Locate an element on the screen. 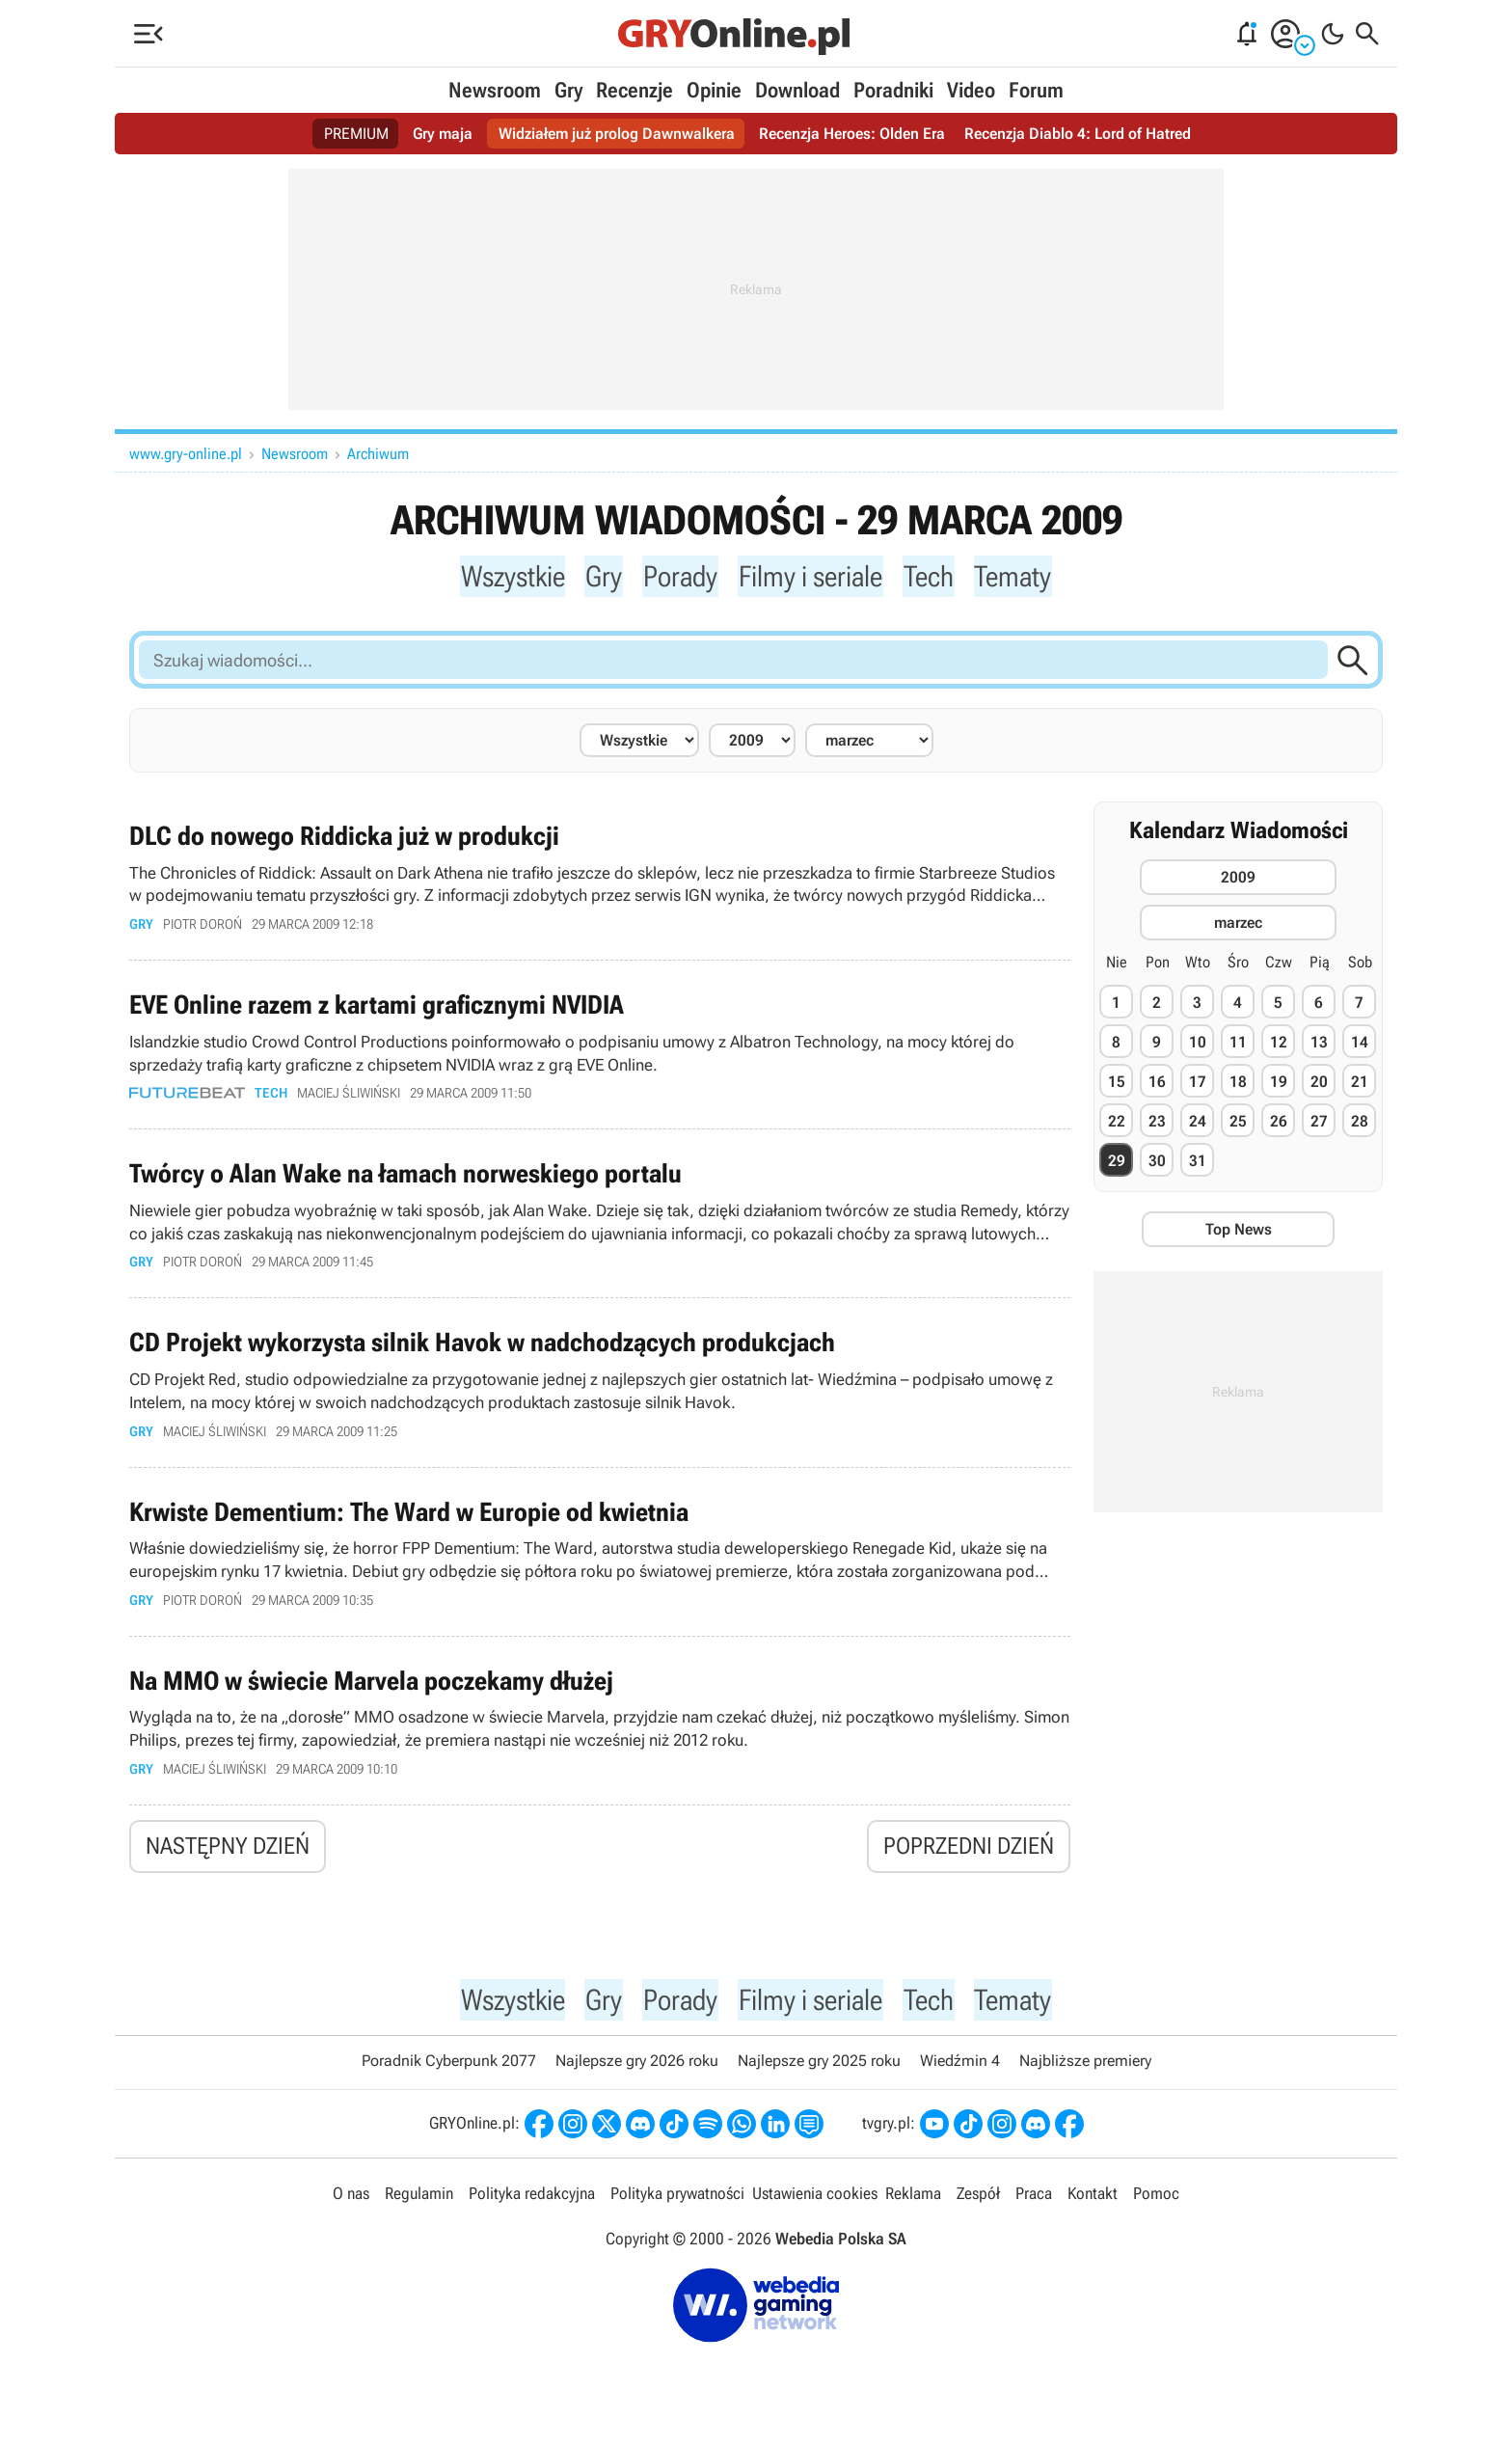  20 is located at coordinates (1319, 1084).